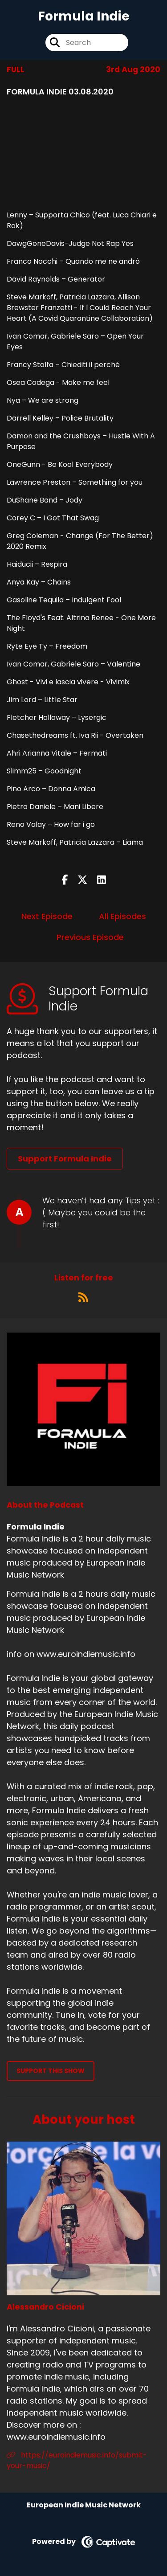  I want to click on All Episodes, so click(122, 916).